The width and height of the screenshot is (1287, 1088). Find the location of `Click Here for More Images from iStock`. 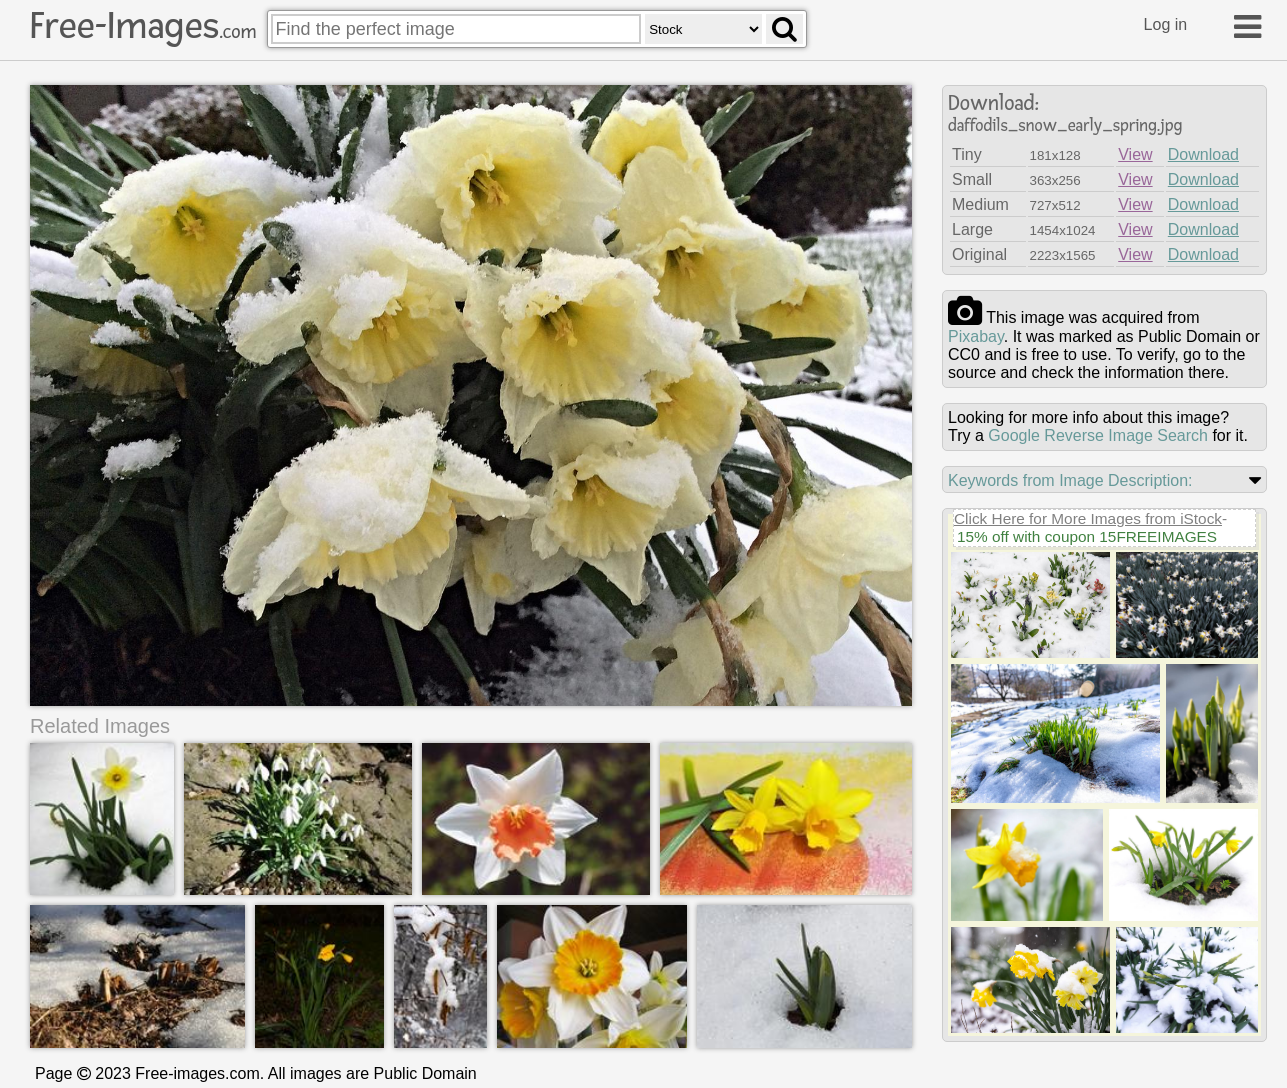

Click Here for More Images from iStock is located at coordinates (1088, 518).